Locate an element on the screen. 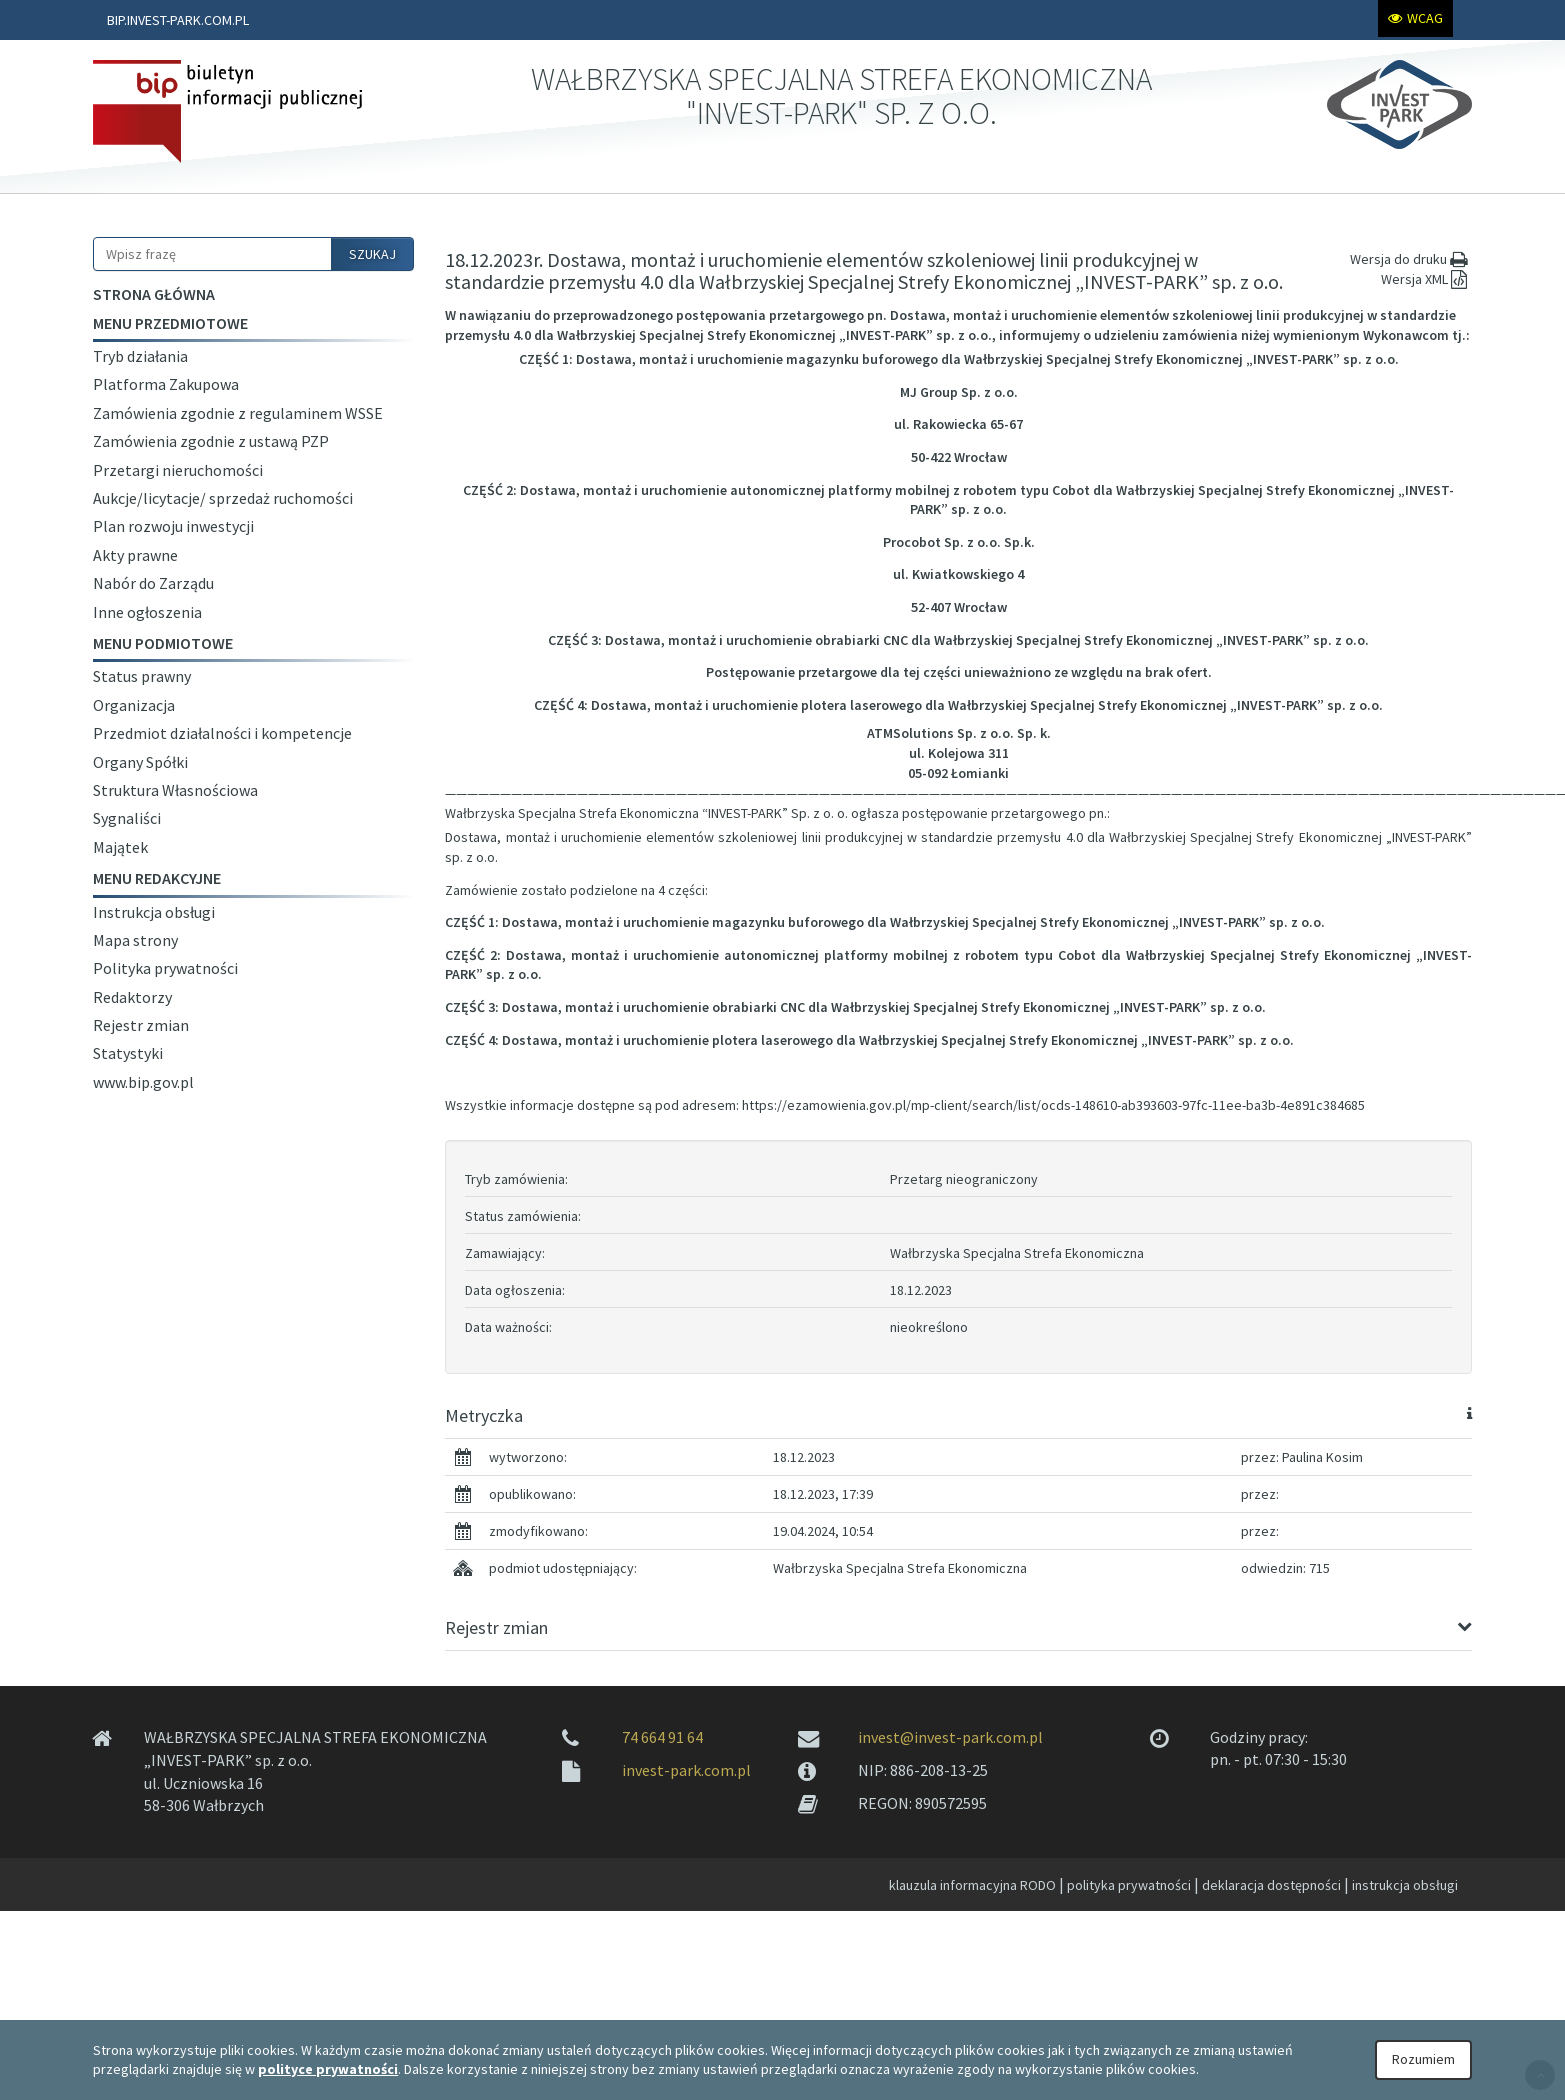  instrukcja obsługi is located at coordinates (1405, 1885).